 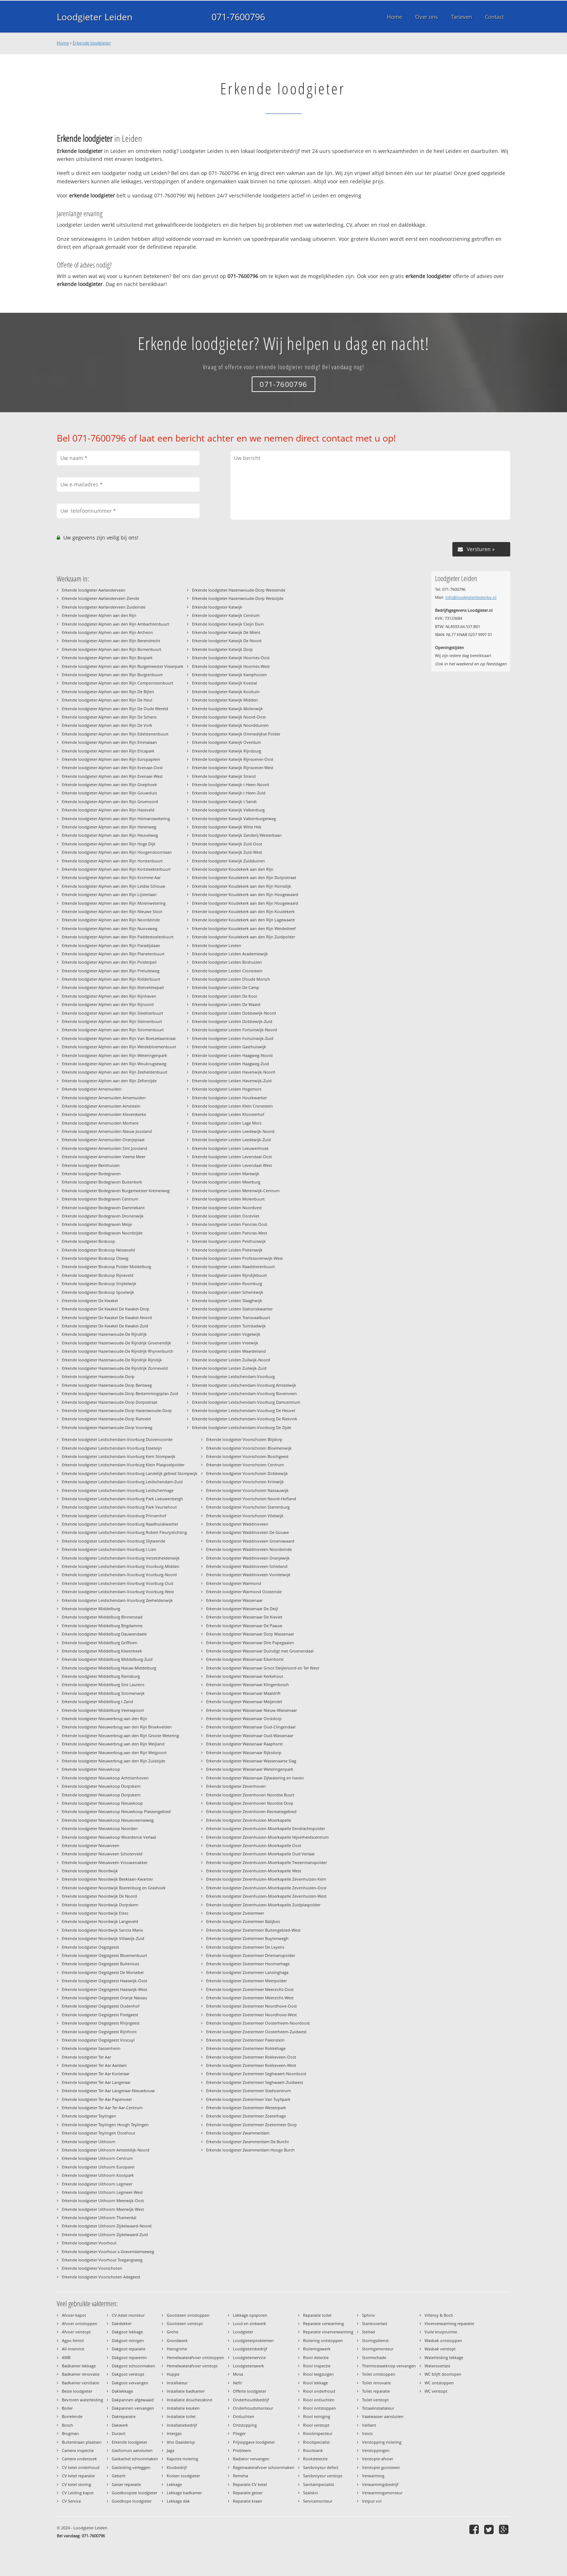 I want to click on Erkende loodgieter Oegstgeest Oudenhof, so click(x=101, y=2006).